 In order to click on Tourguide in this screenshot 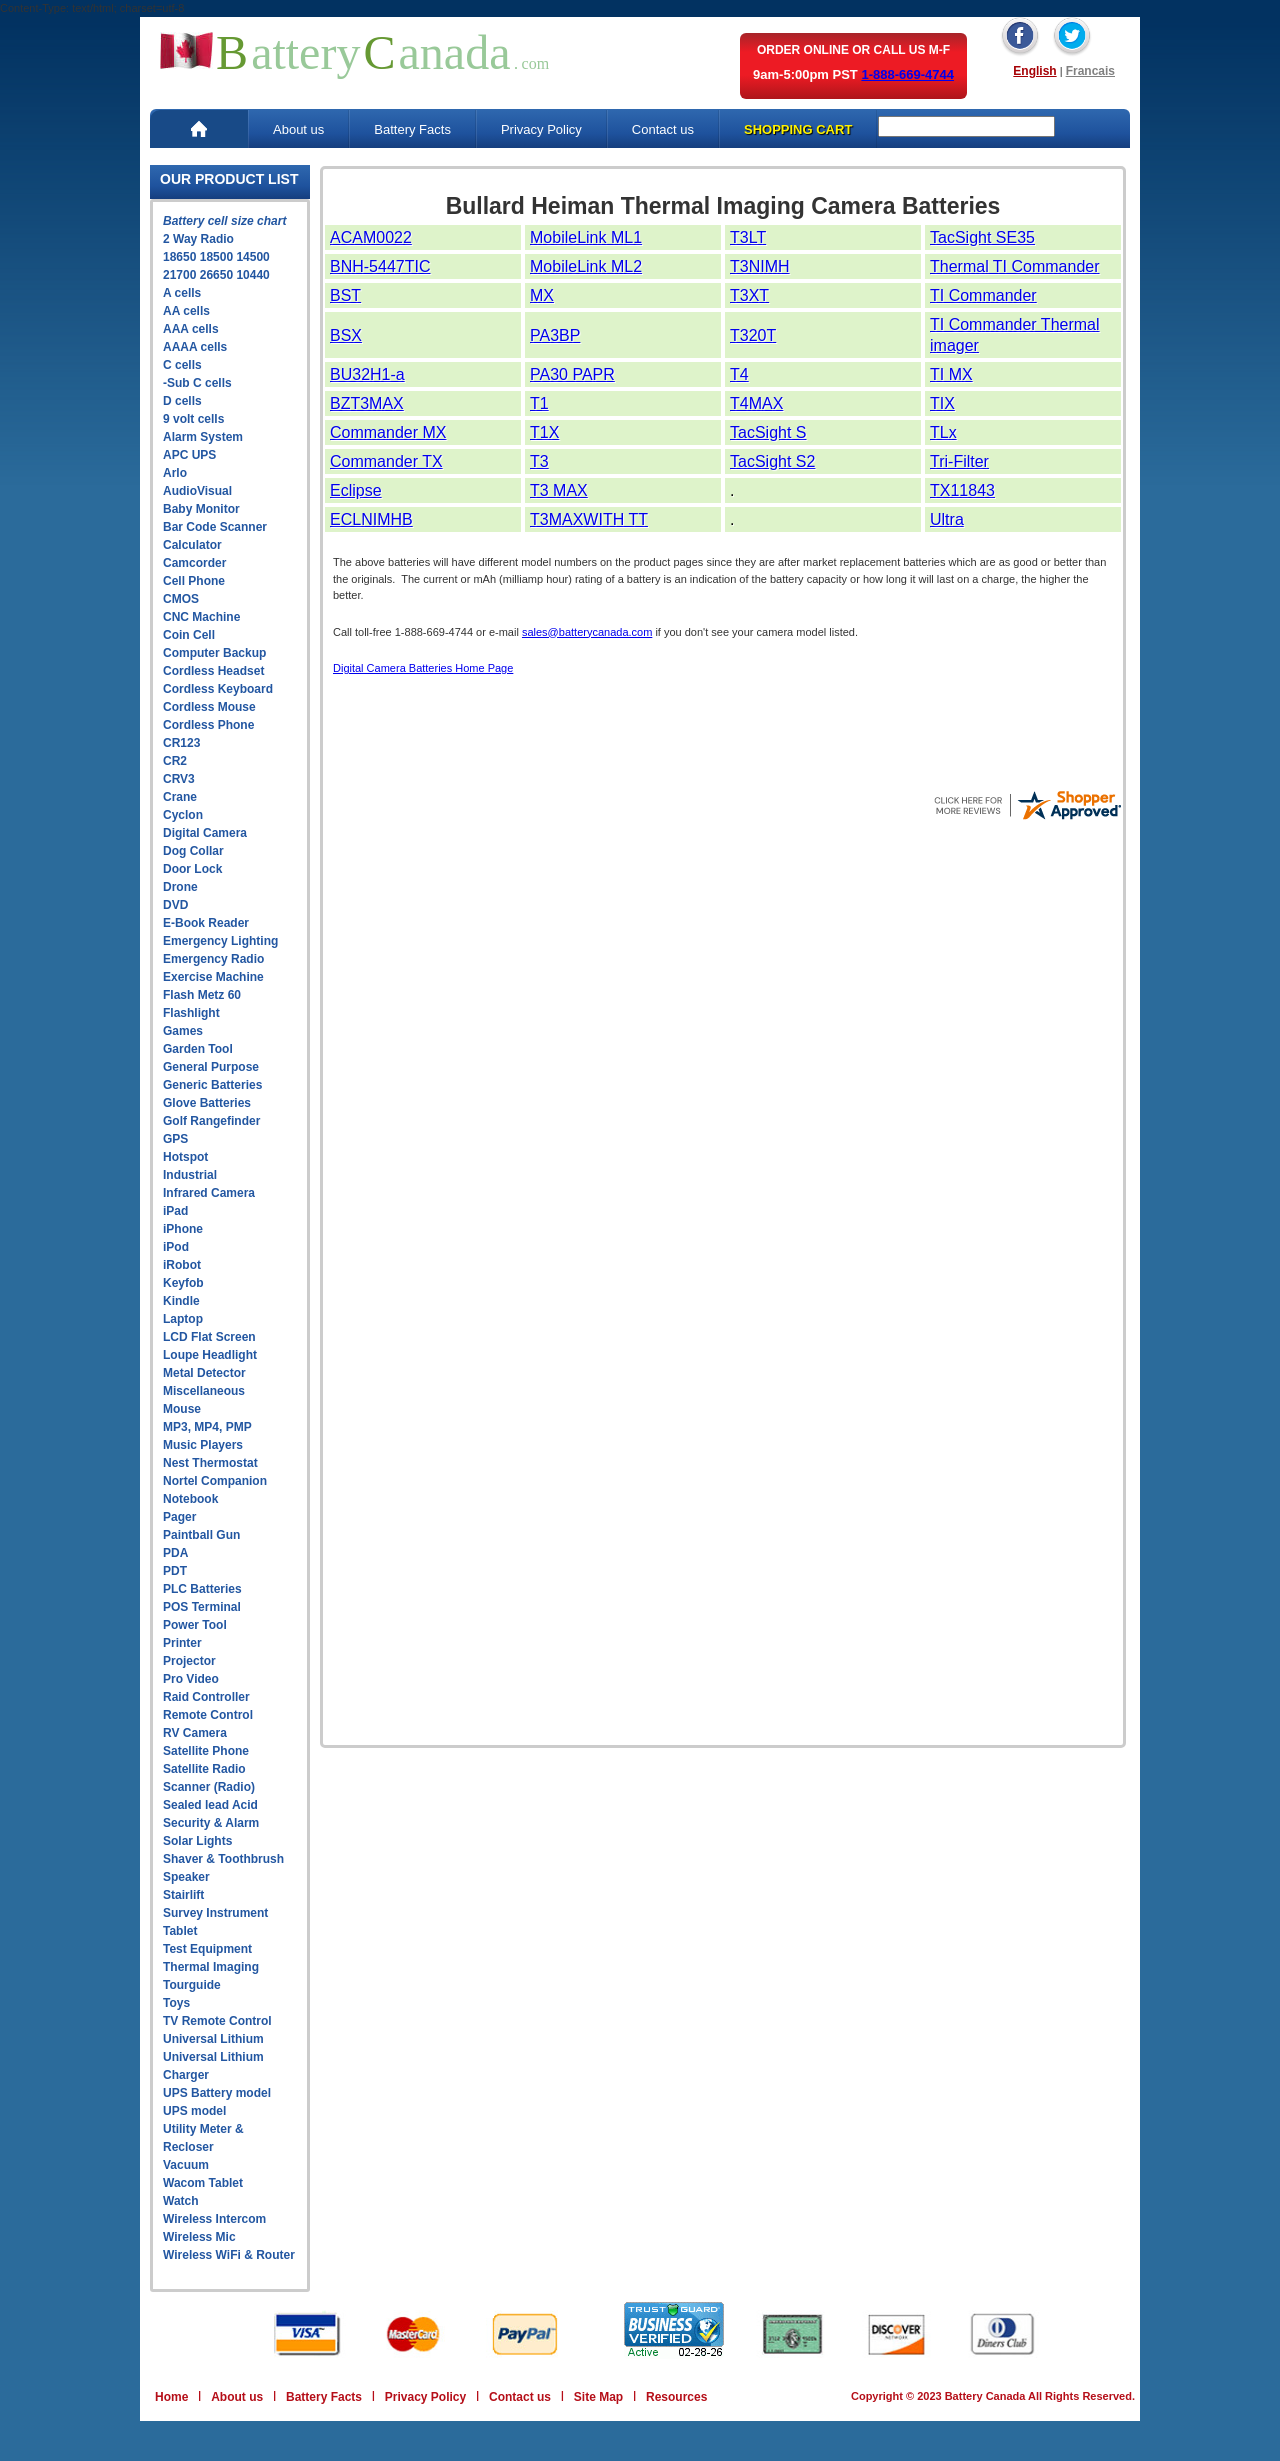, I will do `click(192, 1985)`.